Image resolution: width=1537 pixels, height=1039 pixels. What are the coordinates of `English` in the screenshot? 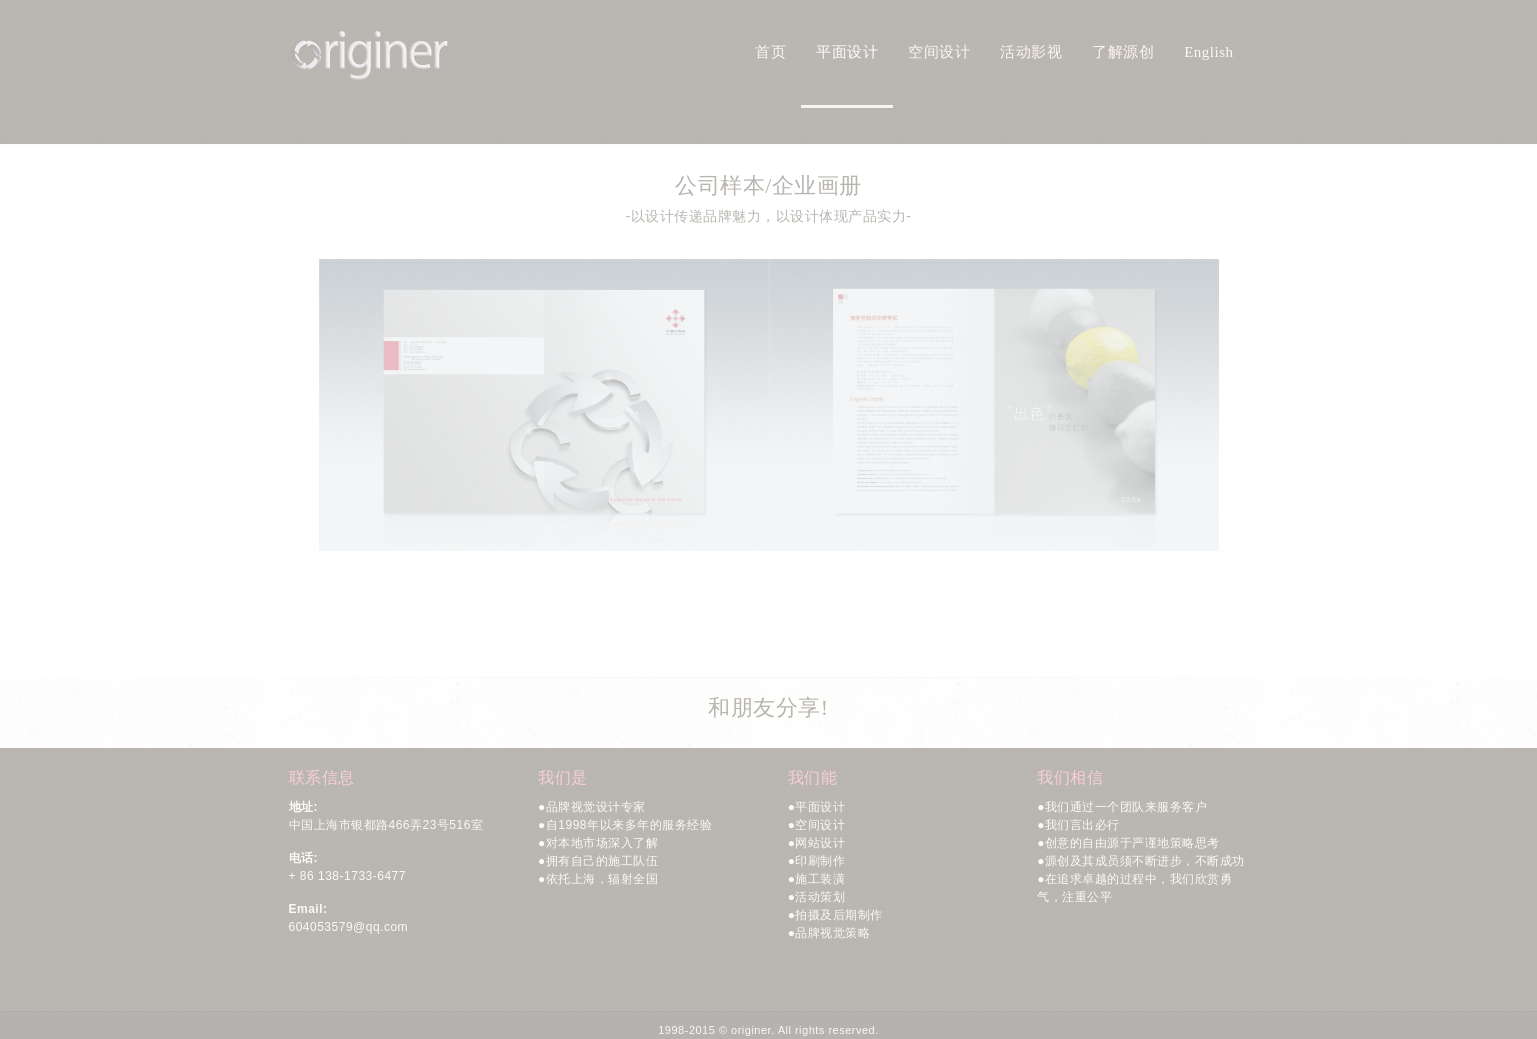 It's located at (1208, 52).